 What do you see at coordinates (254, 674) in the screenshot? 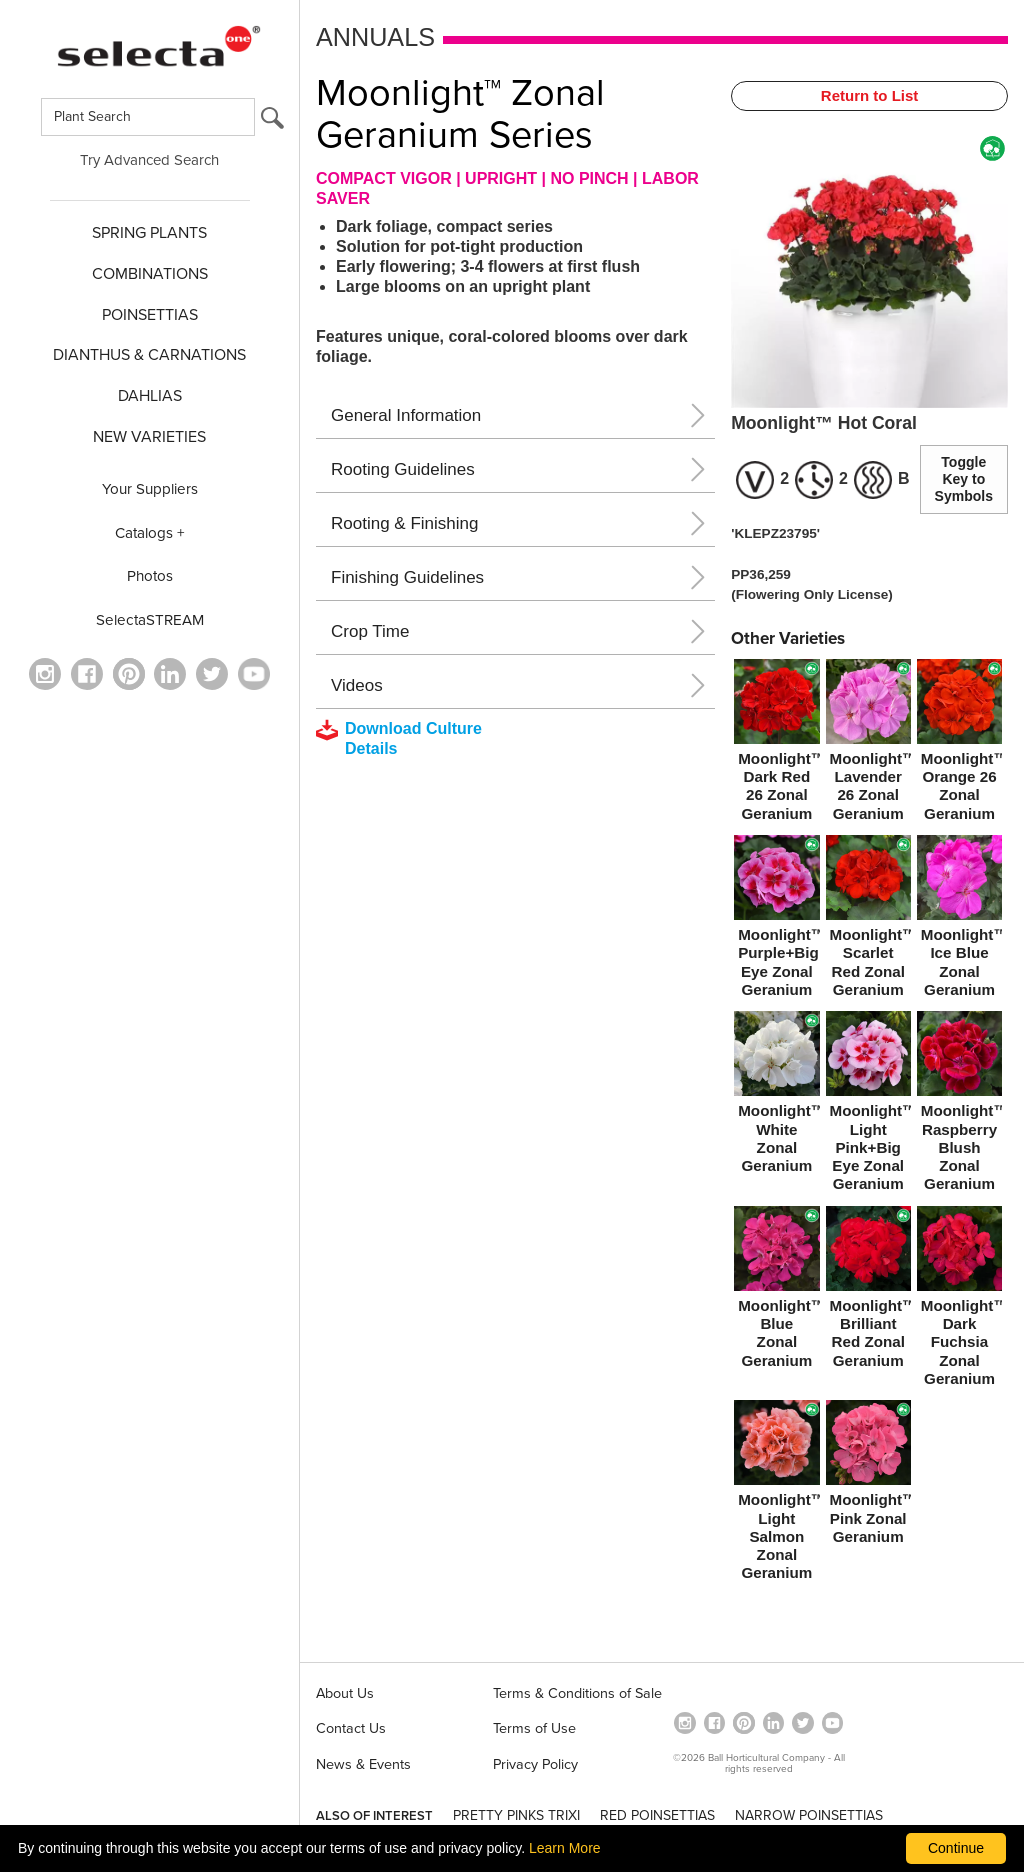
I see `[visit our youtube channel (opens in a new window)]` at bounding box center [254, 674].